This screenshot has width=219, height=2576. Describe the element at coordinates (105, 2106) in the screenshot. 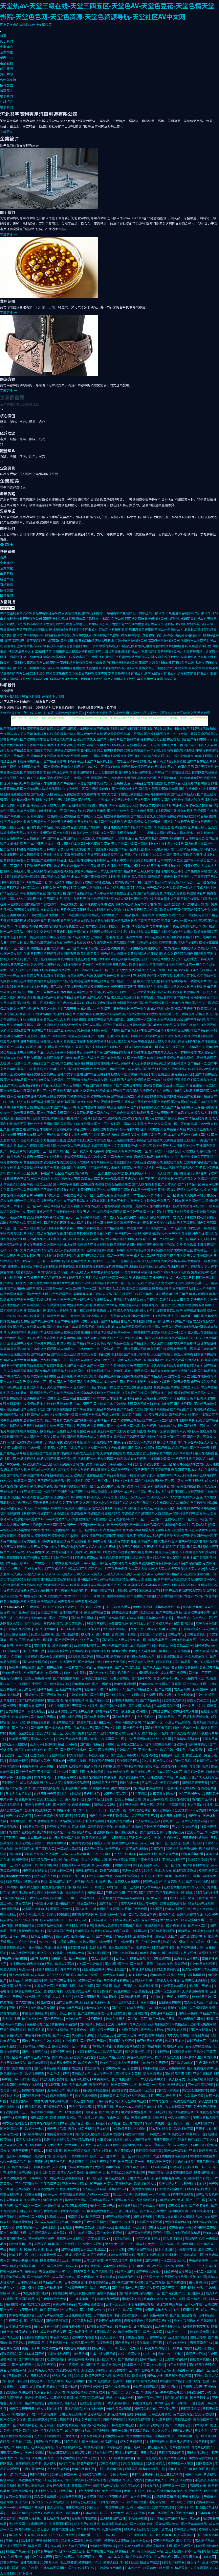

I see `丁香五月播` at that location.